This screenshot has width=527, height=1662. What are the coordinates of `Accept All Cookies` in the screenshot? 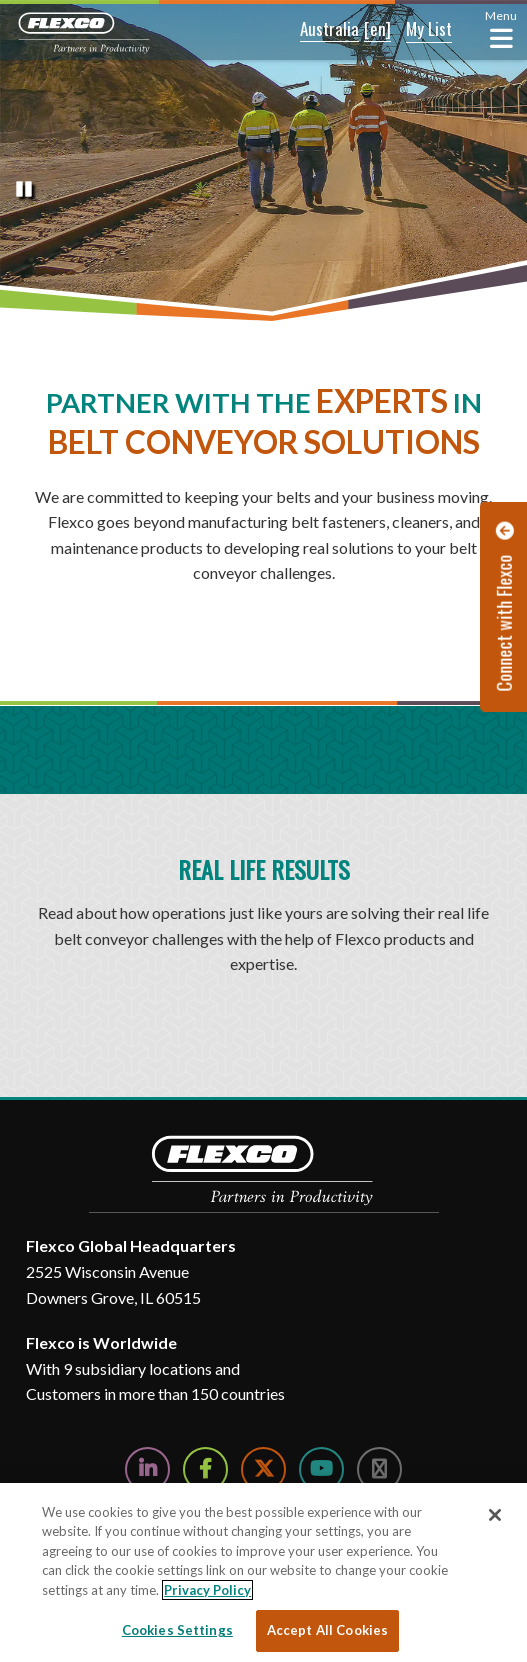 It's located at (327, 1630).